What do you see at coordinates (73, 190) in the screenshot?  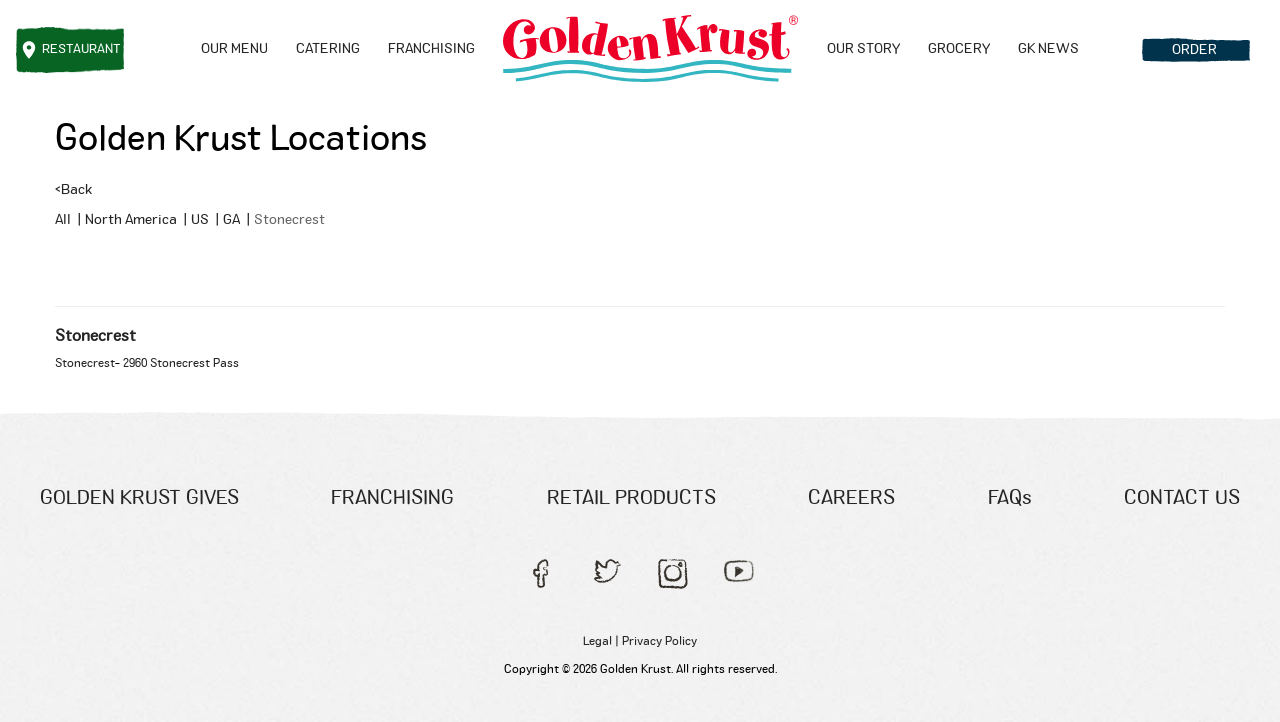 I see `Back` at bounding box center [73, 190].